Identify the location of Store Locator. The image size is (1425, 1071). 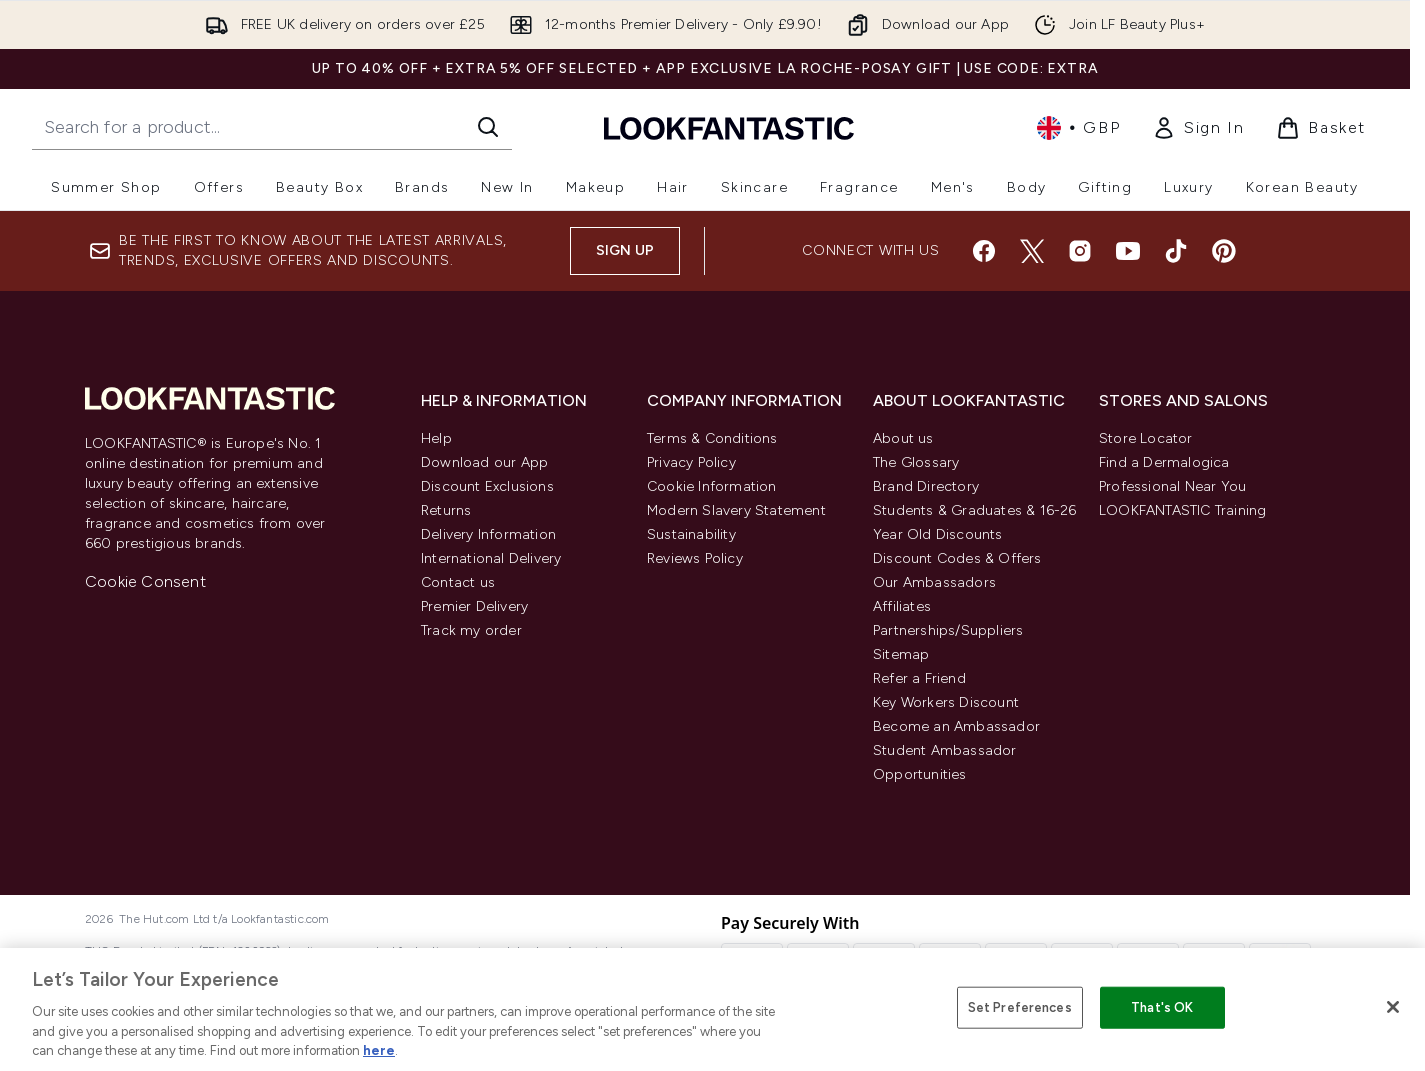
(1146, 438).